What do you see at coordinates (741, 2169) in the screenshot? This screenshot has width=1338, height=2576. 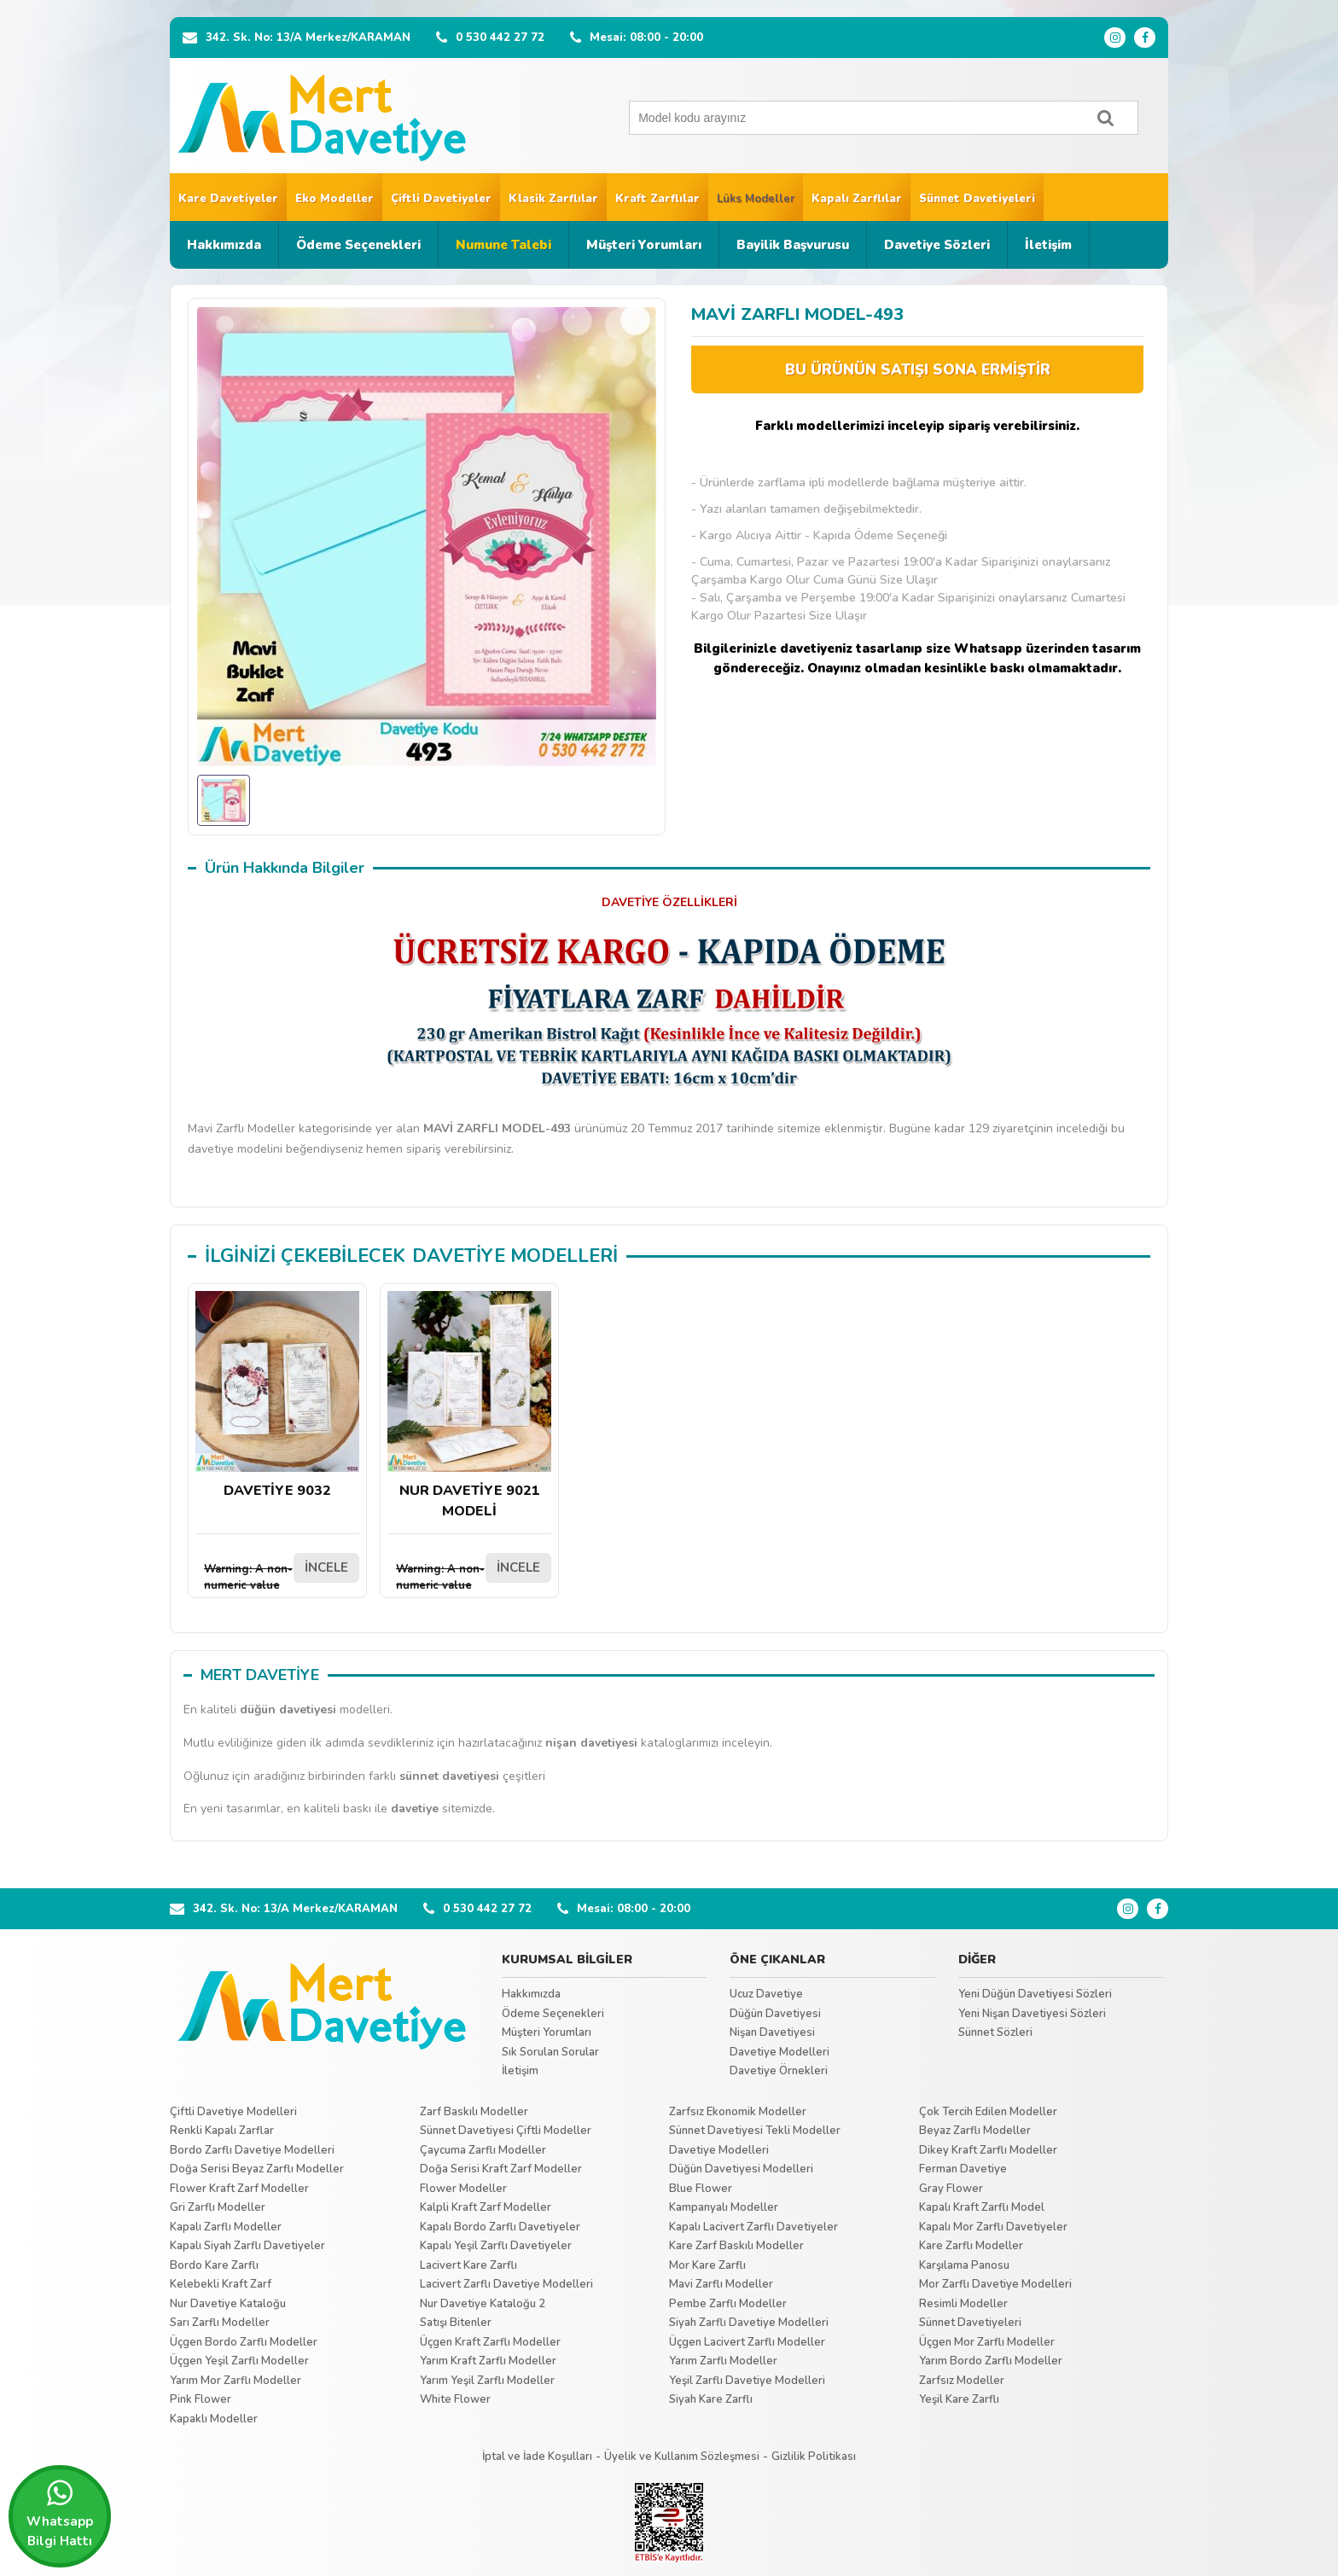 I see `Düğün Davetiyesi Modelleri` at bounding box center [741, 2169].